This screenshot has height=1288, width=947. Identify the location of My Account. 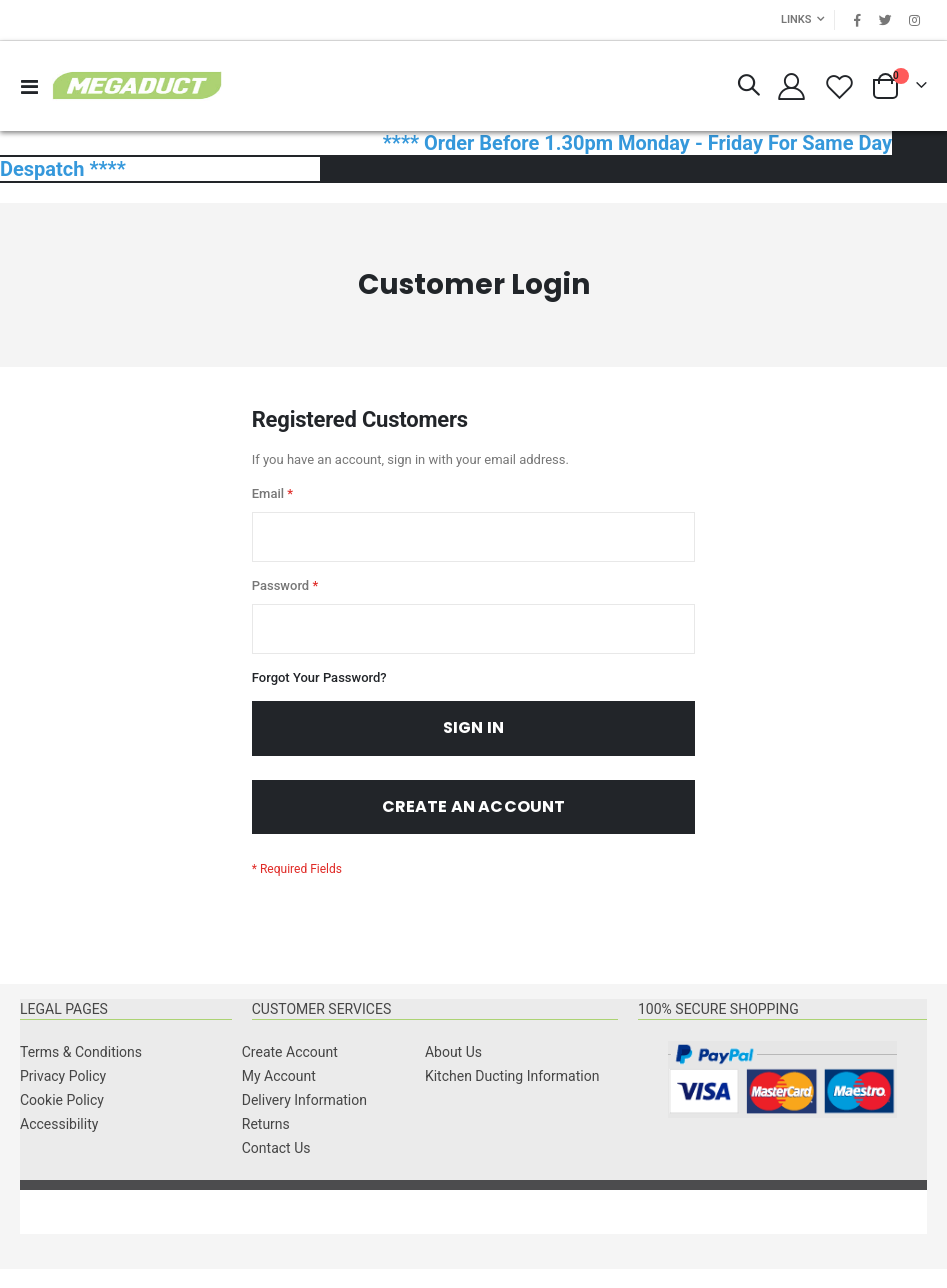
(279, 1095).